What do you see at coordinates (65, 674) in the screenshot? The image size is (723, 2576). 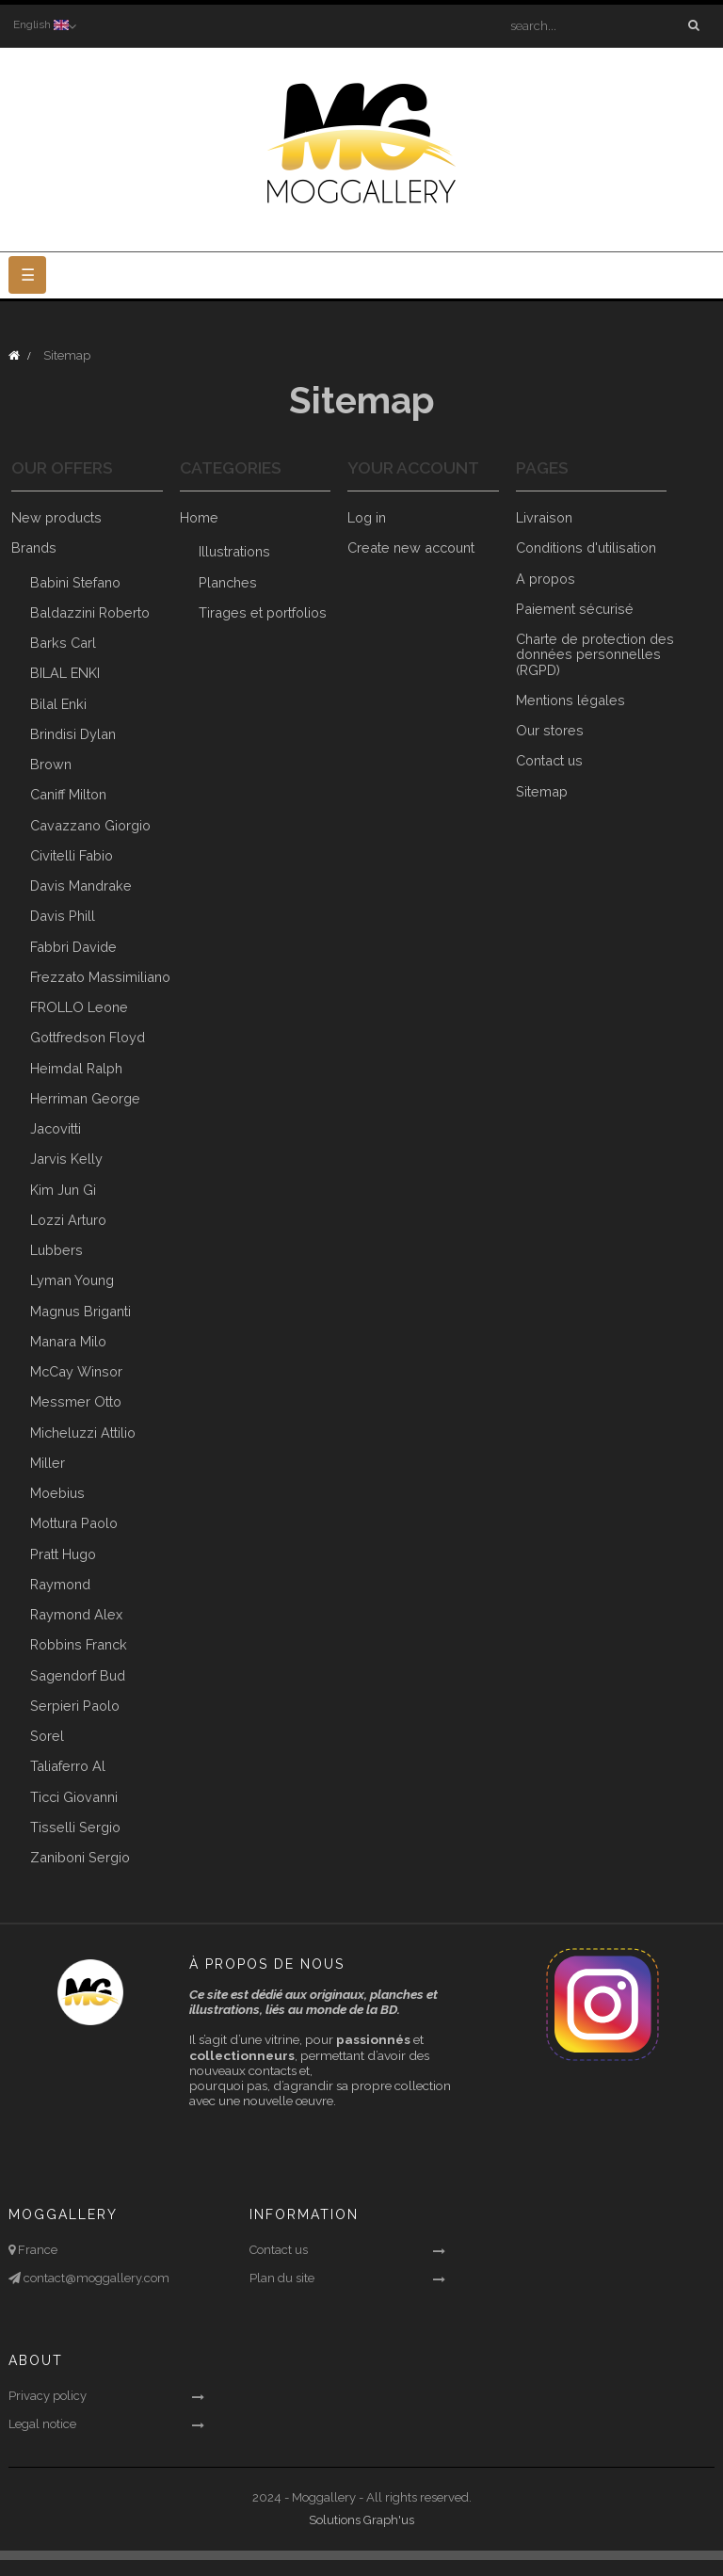 I see `BILAL ENKI` at bounding box center [65, 674].